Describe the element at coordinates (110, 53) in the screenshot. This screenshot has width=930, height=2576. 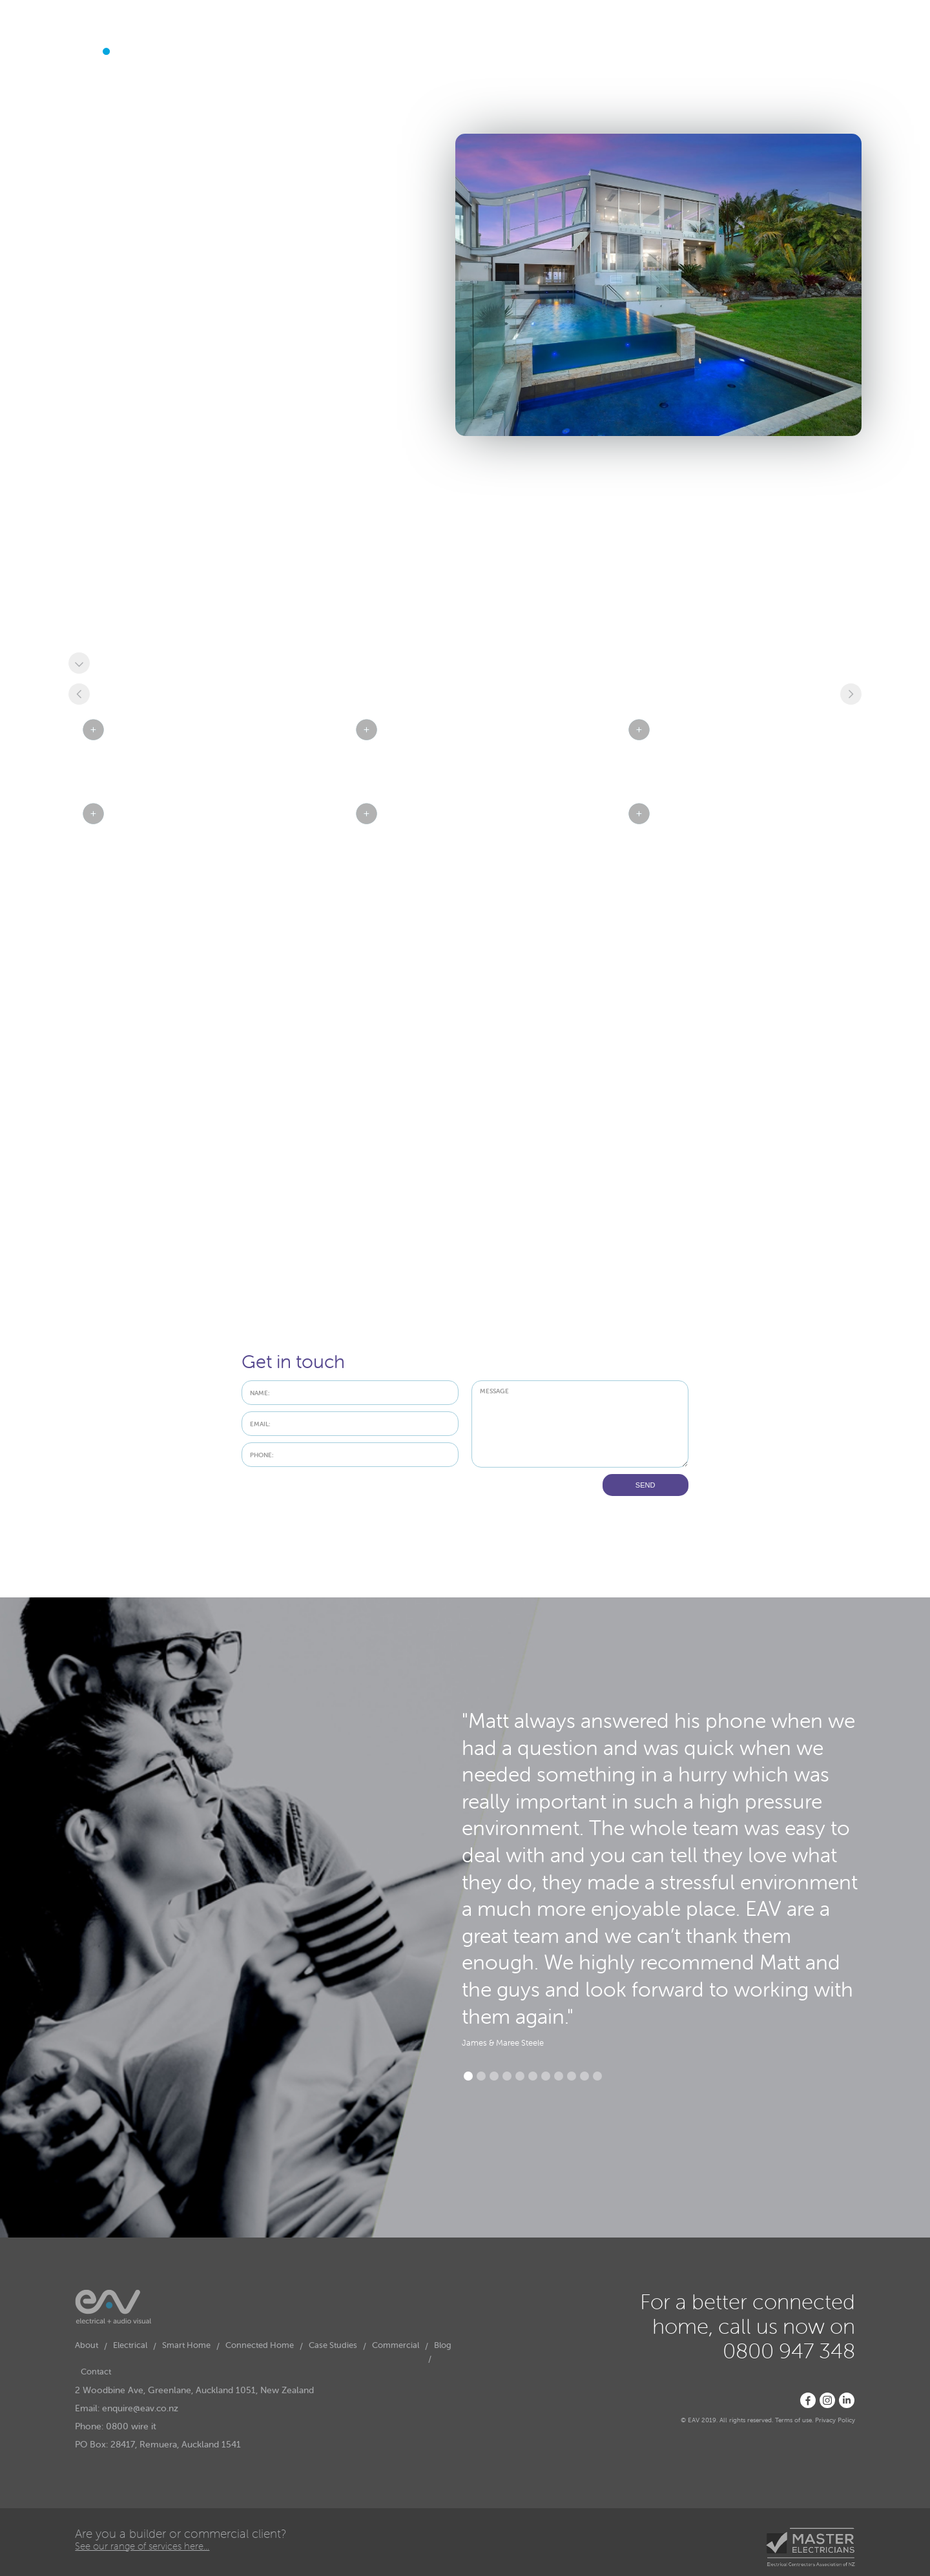
I see `[home]` at that location.